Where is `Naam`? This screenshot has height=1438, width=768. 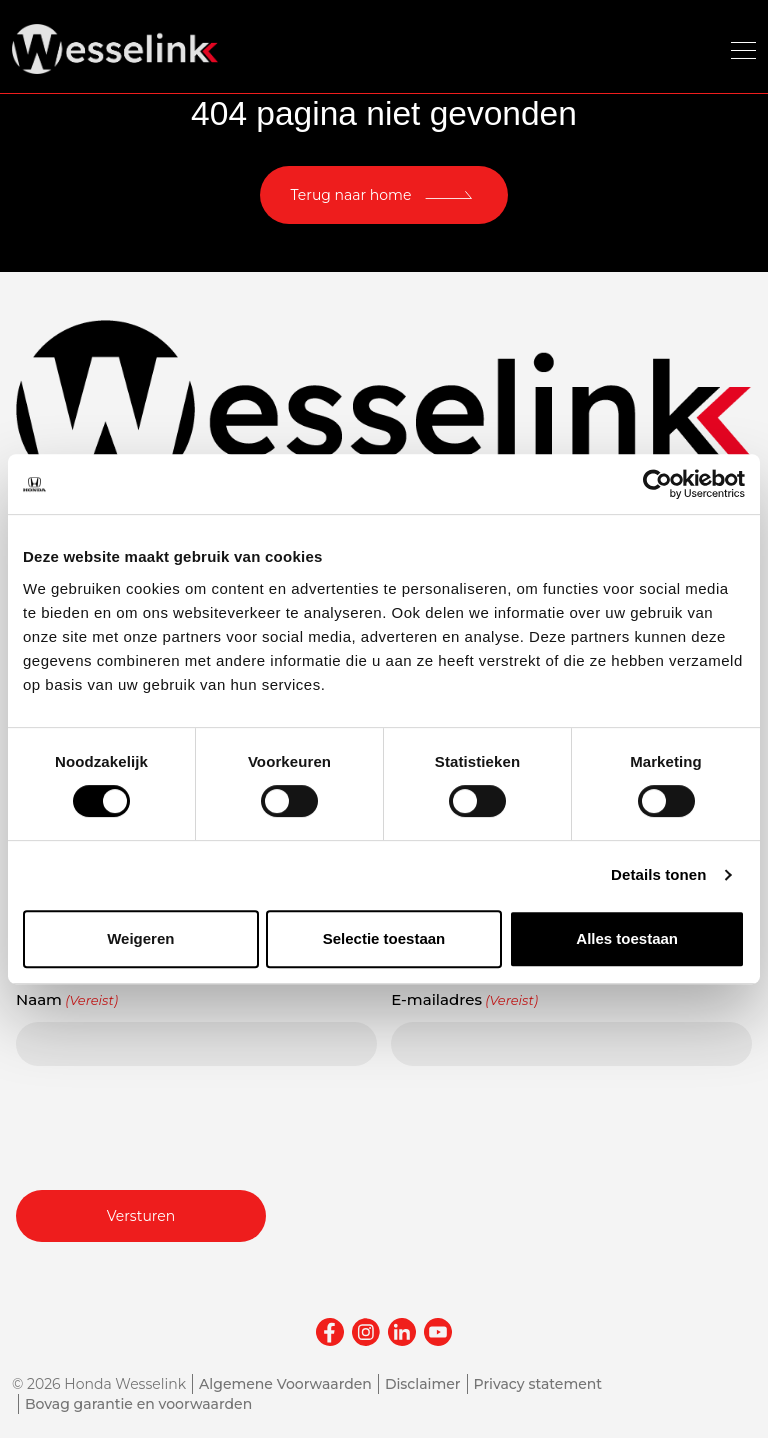 Naam is located at coordinates (67, 1000).